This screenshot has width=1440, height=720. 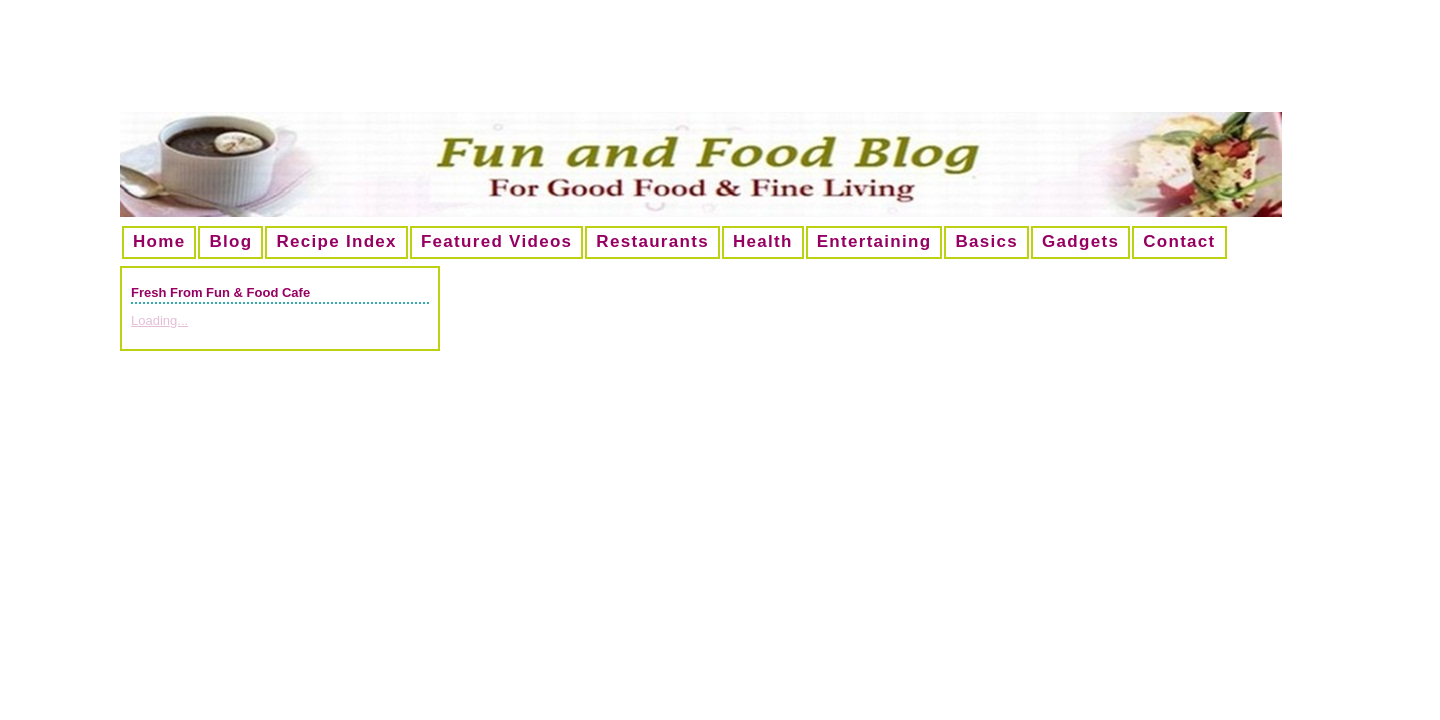 What do you see at coordinates (159, 320) in the screenshot?
I see `Loading...` at bounding box center [159, 320].